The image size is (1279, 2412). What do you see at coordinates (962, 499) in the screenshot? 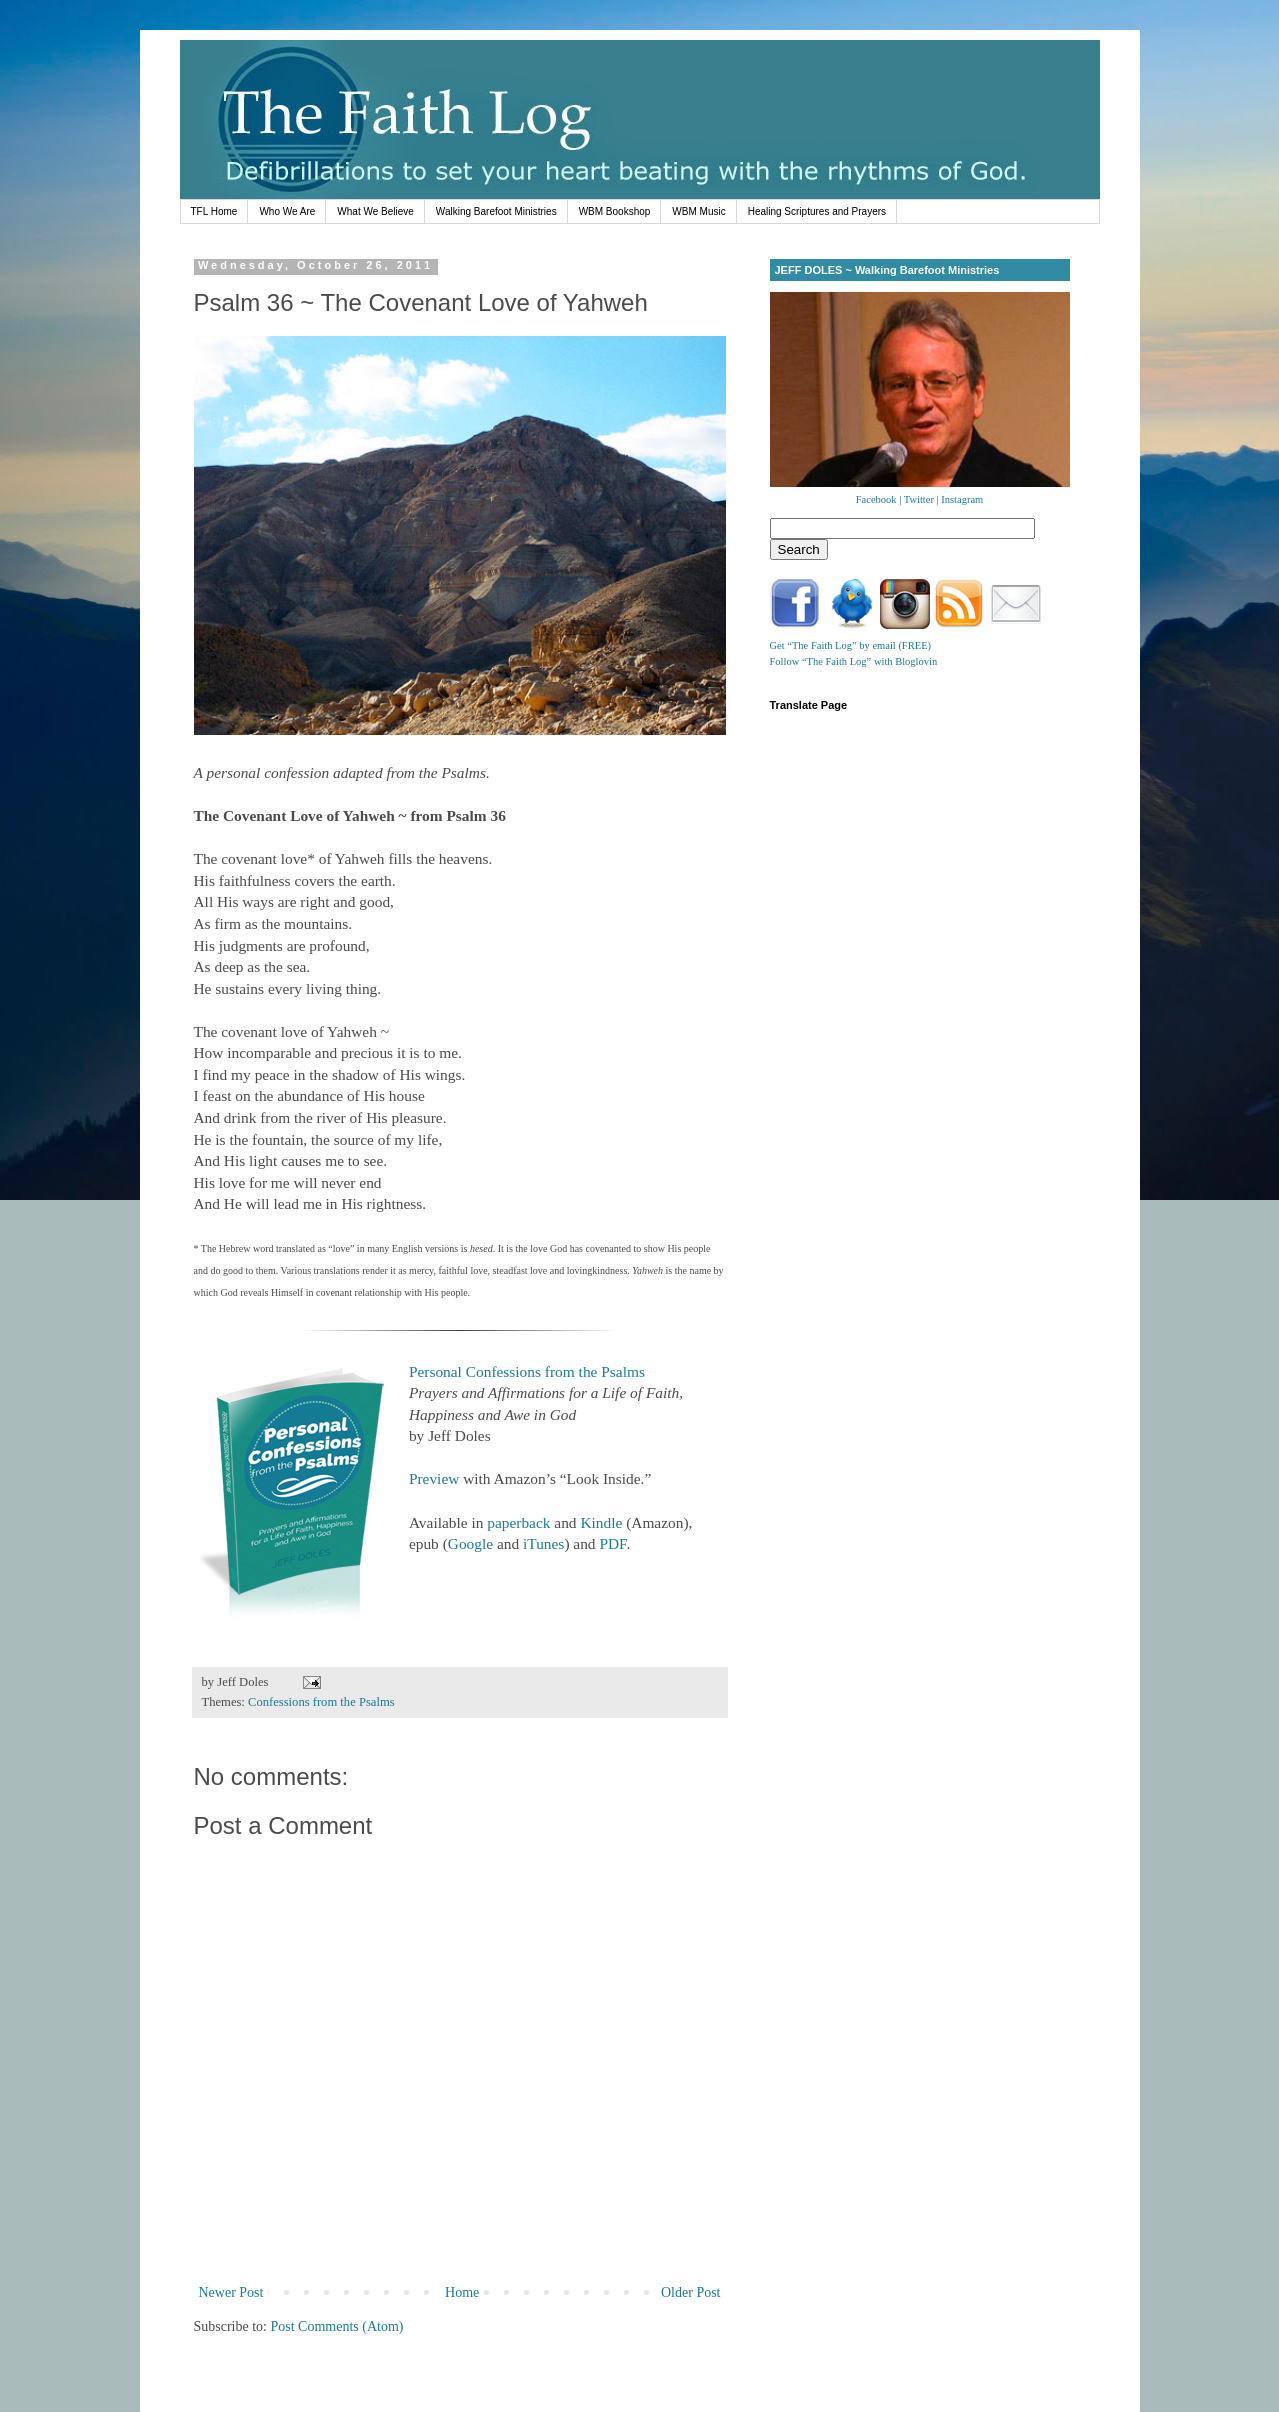
I see `Instagram` at bounding box center [962, 499].